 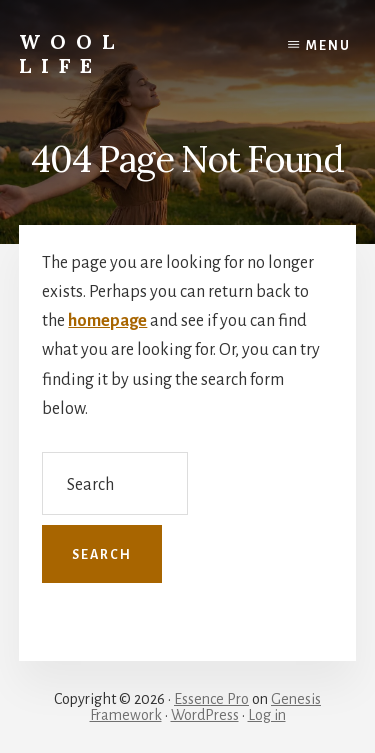 I want to click on homepage, so click(x=107, y=321).